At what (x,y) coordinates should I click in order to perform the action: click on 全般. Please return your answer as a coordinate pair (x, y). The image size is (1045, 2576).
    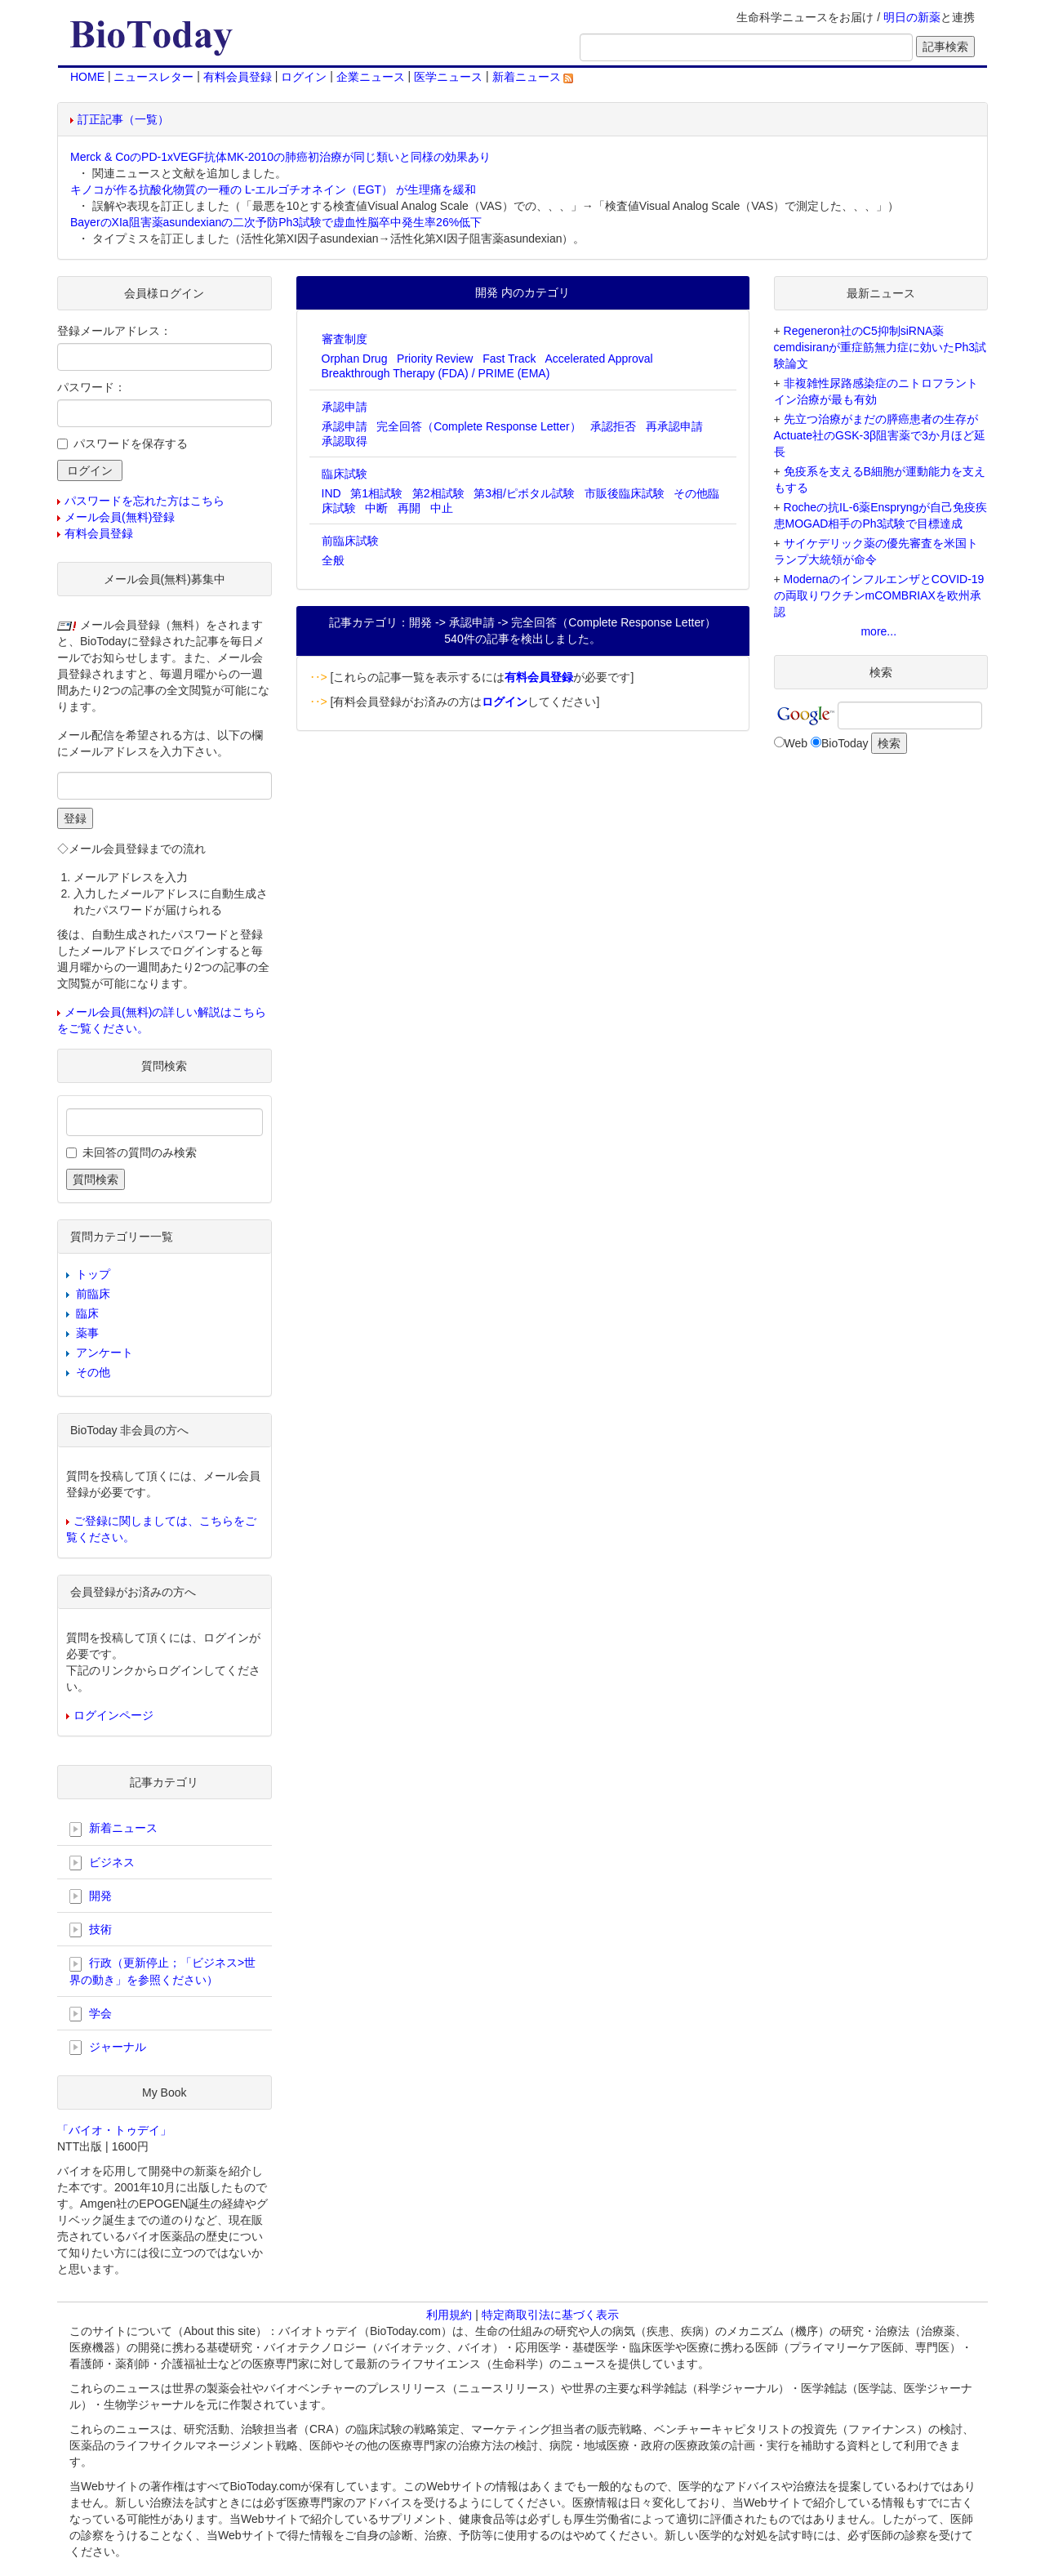
    Looking at the image, I should click on (333, 560).